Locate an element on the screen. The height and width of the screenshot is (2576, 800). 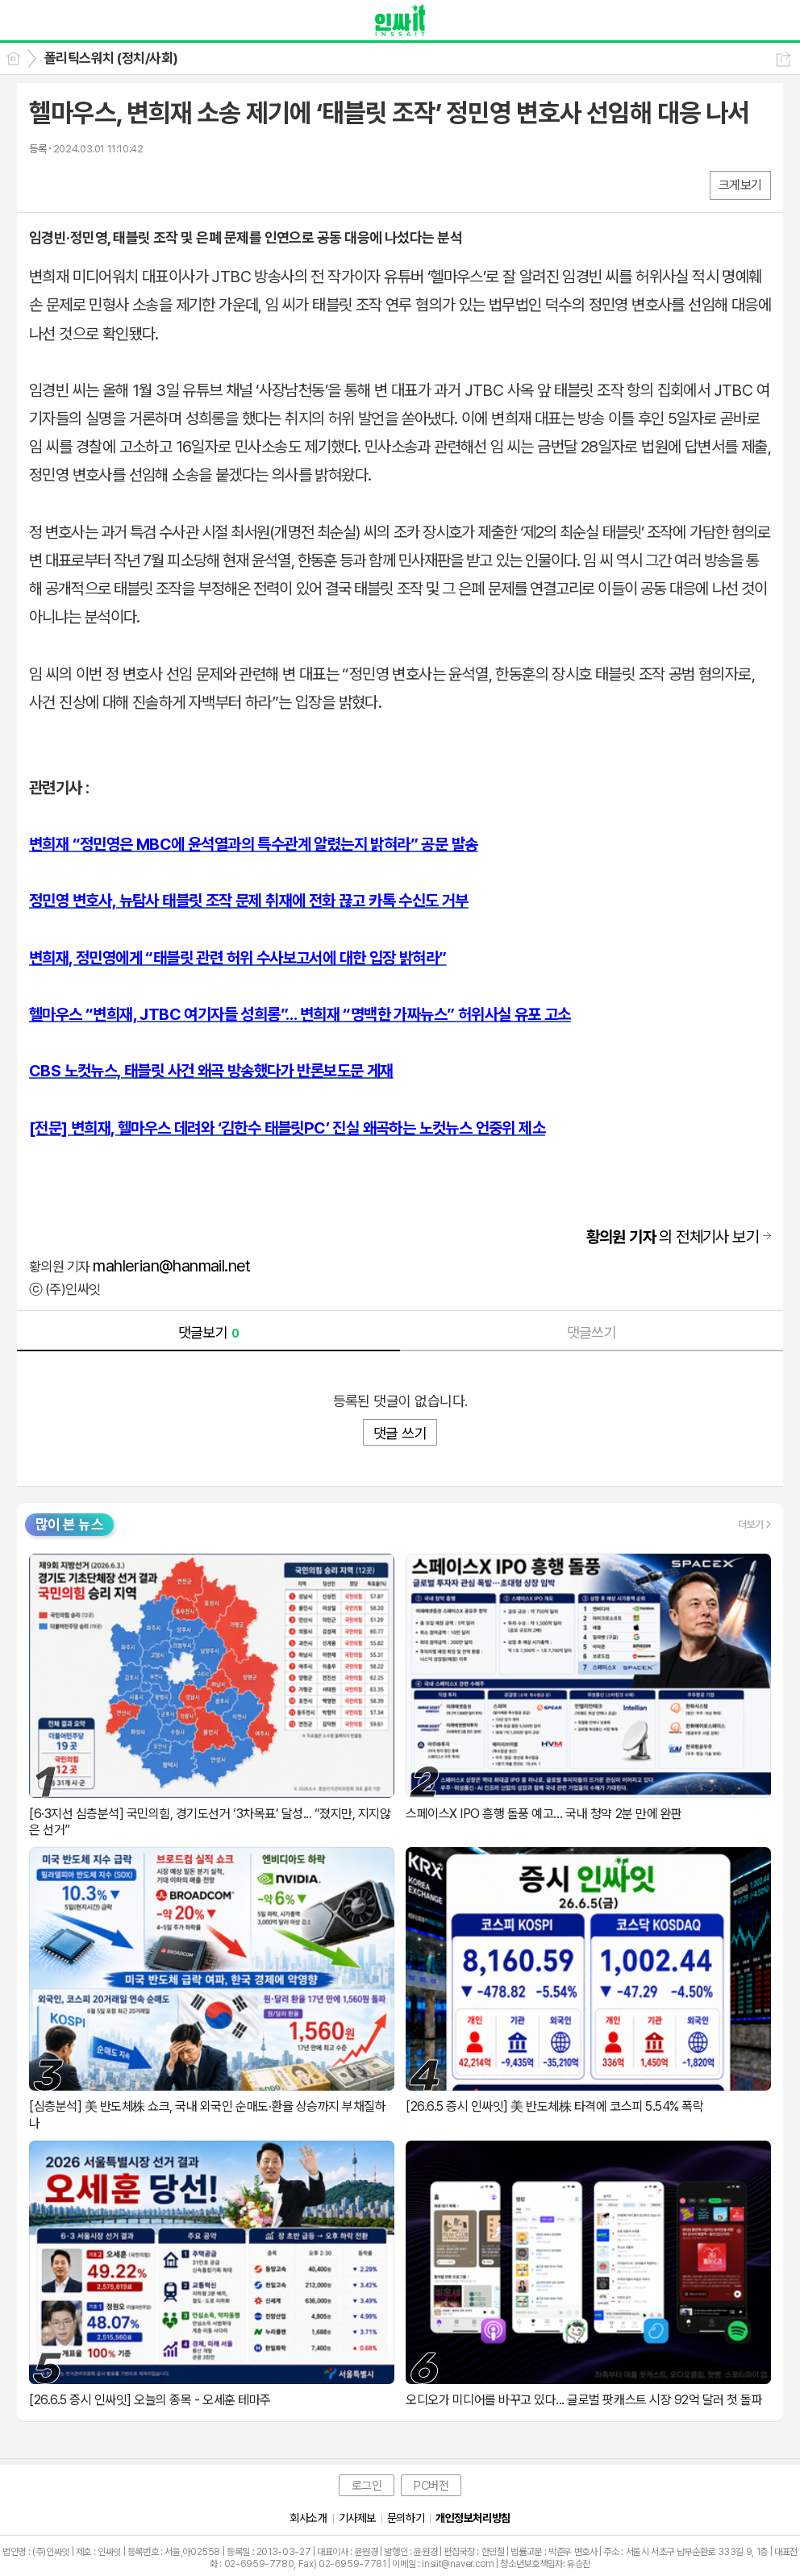
기사제보 is located at coordinates (357, 2517).